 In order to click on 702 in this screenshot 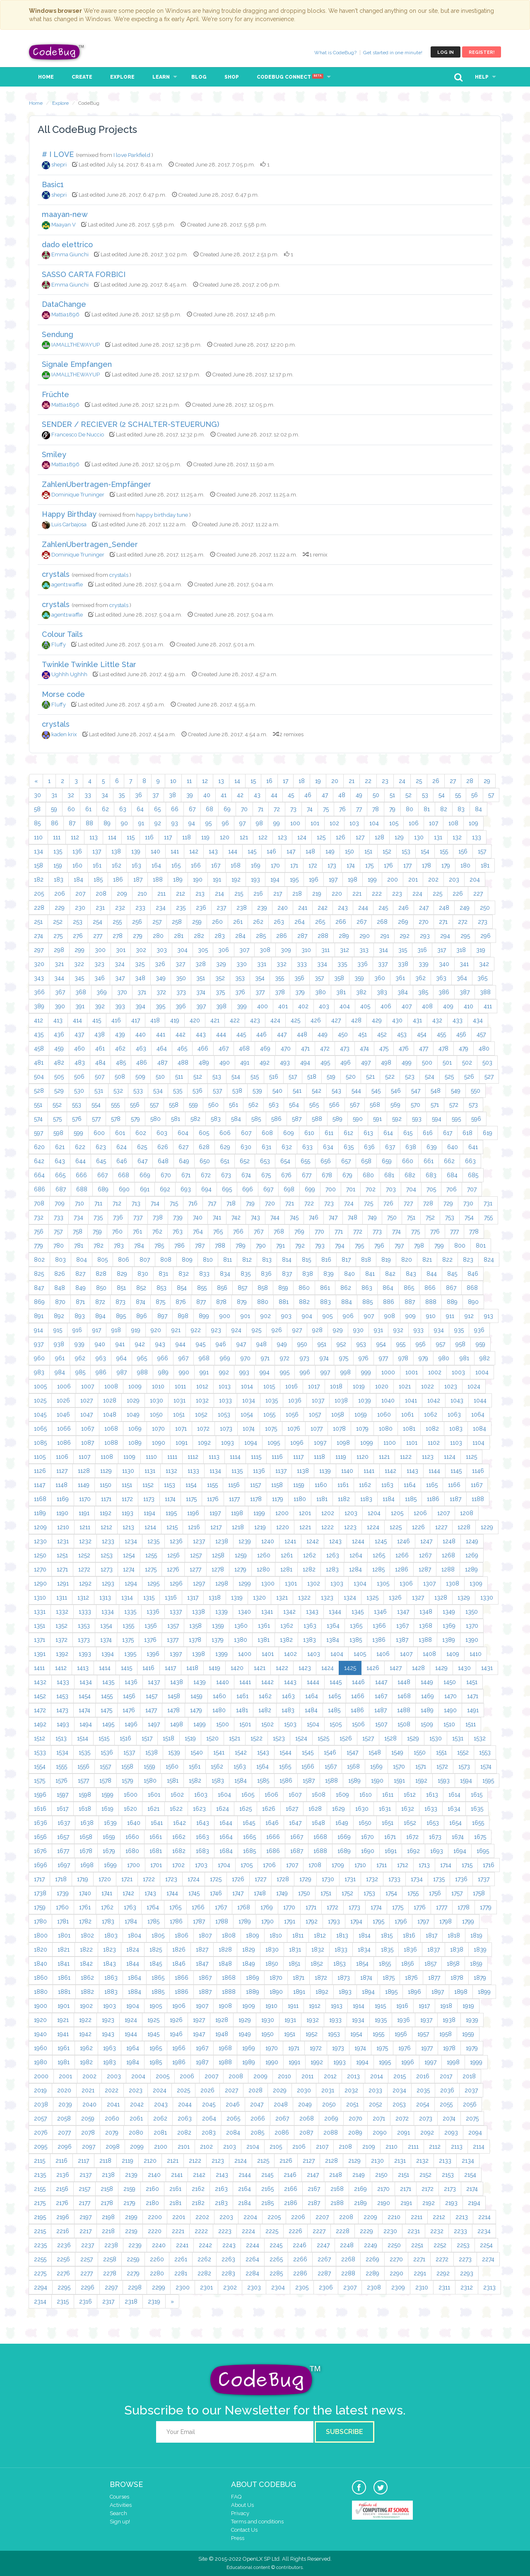, I will do `click(371, 1189)`.